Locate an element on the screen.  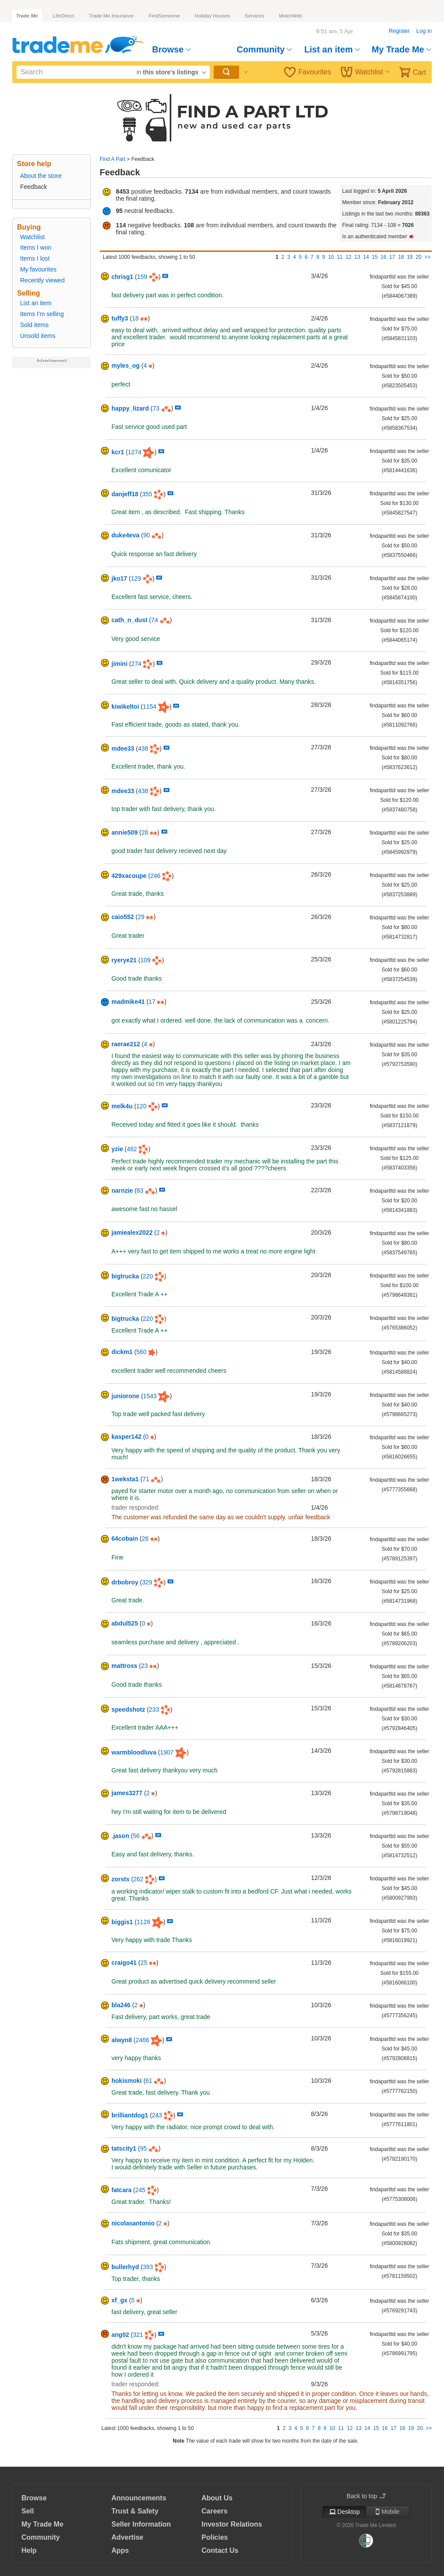
15 is located at coordinates (375, 257).